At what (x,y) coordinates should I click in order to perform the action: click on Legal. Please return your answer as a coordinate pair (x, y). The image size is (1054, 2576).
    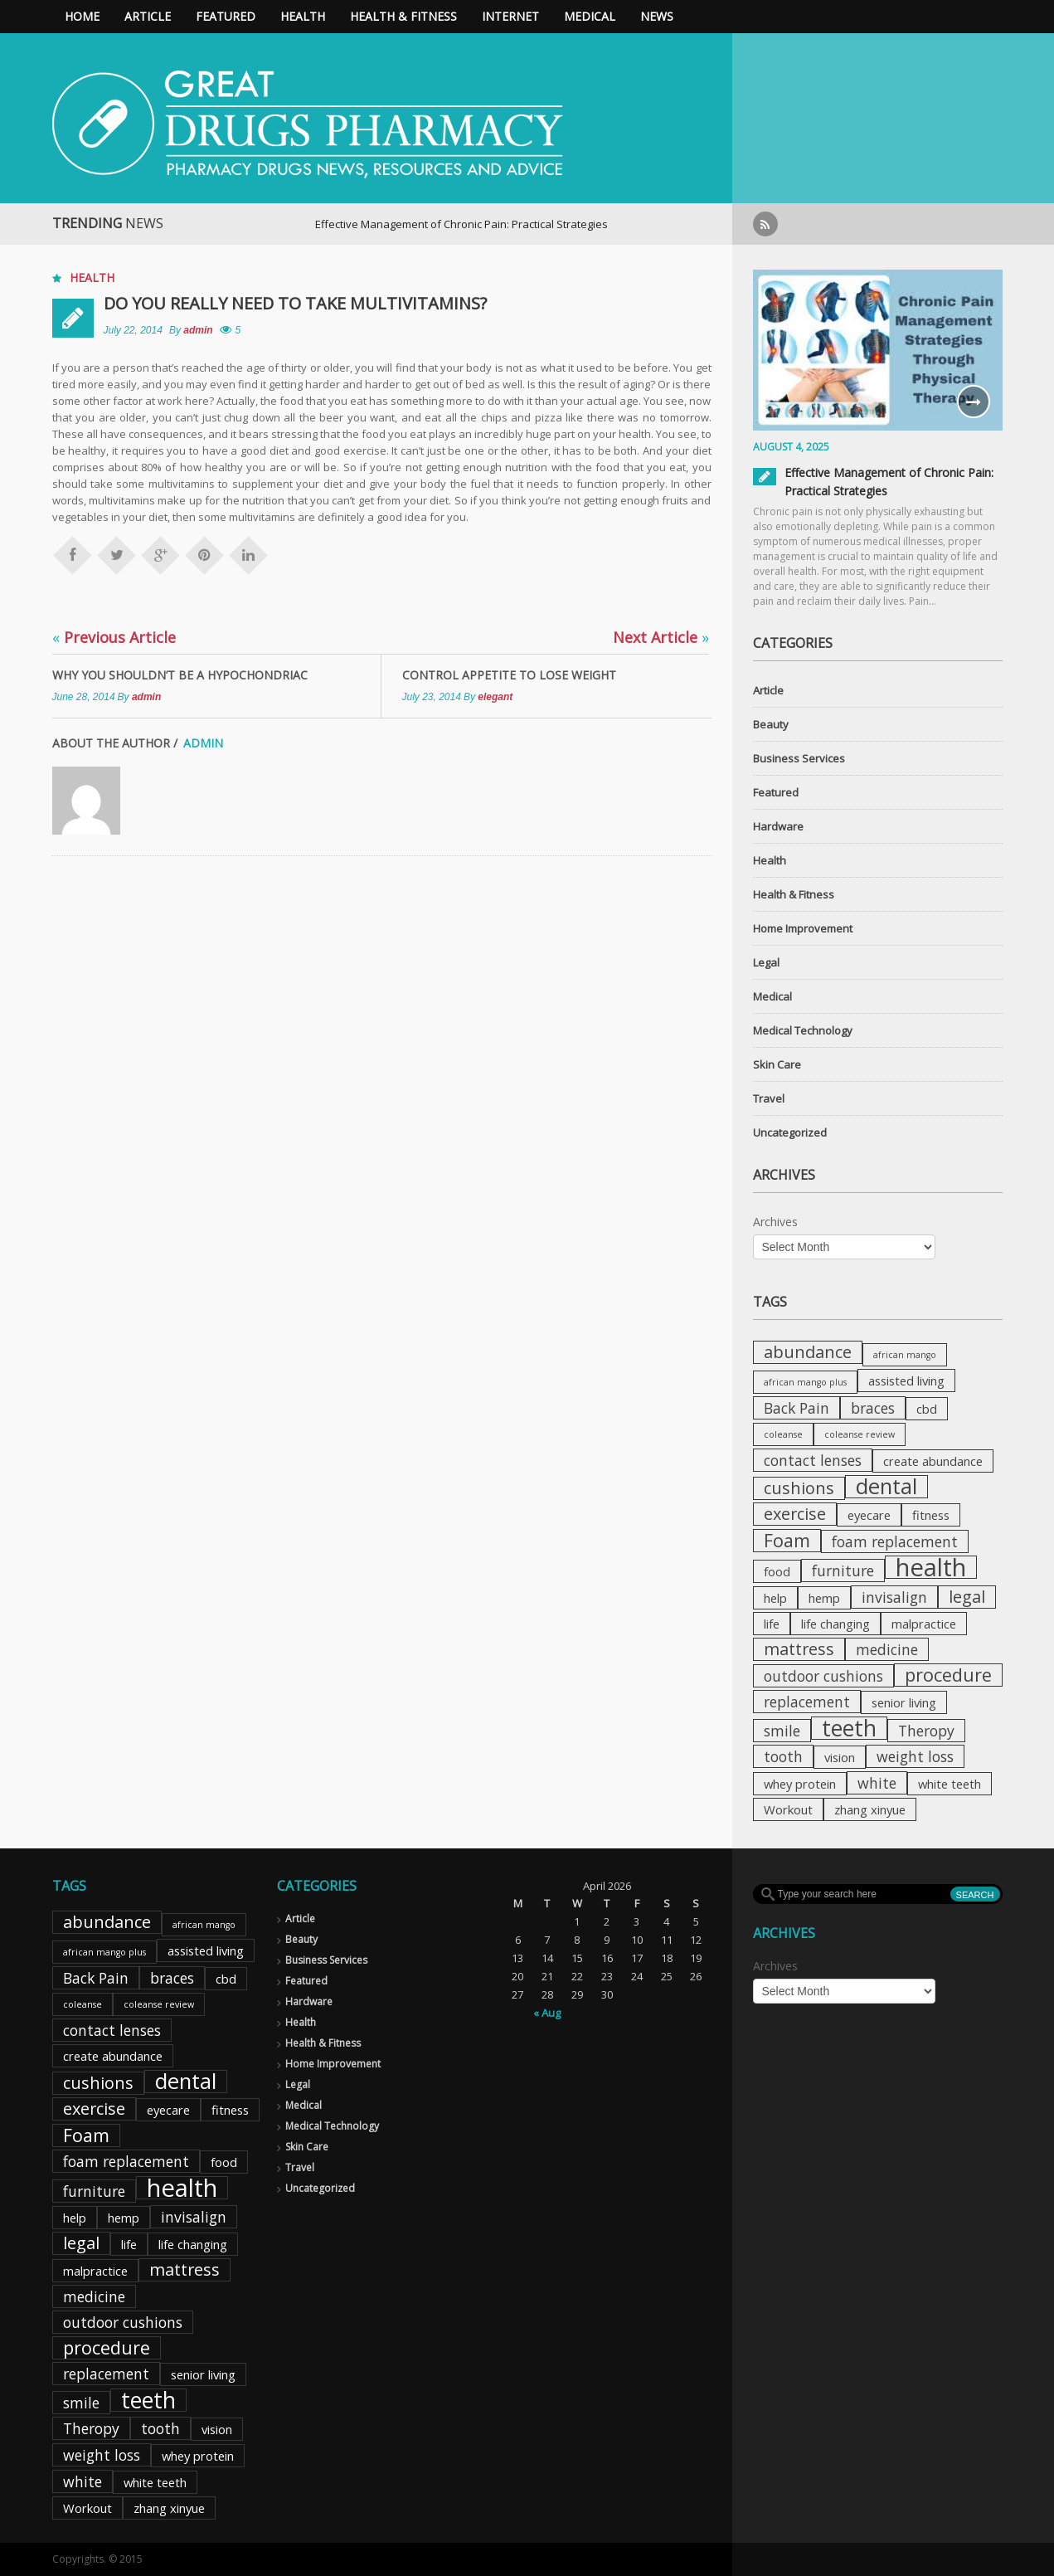
    Looking at the image, I should click on (766, 962).